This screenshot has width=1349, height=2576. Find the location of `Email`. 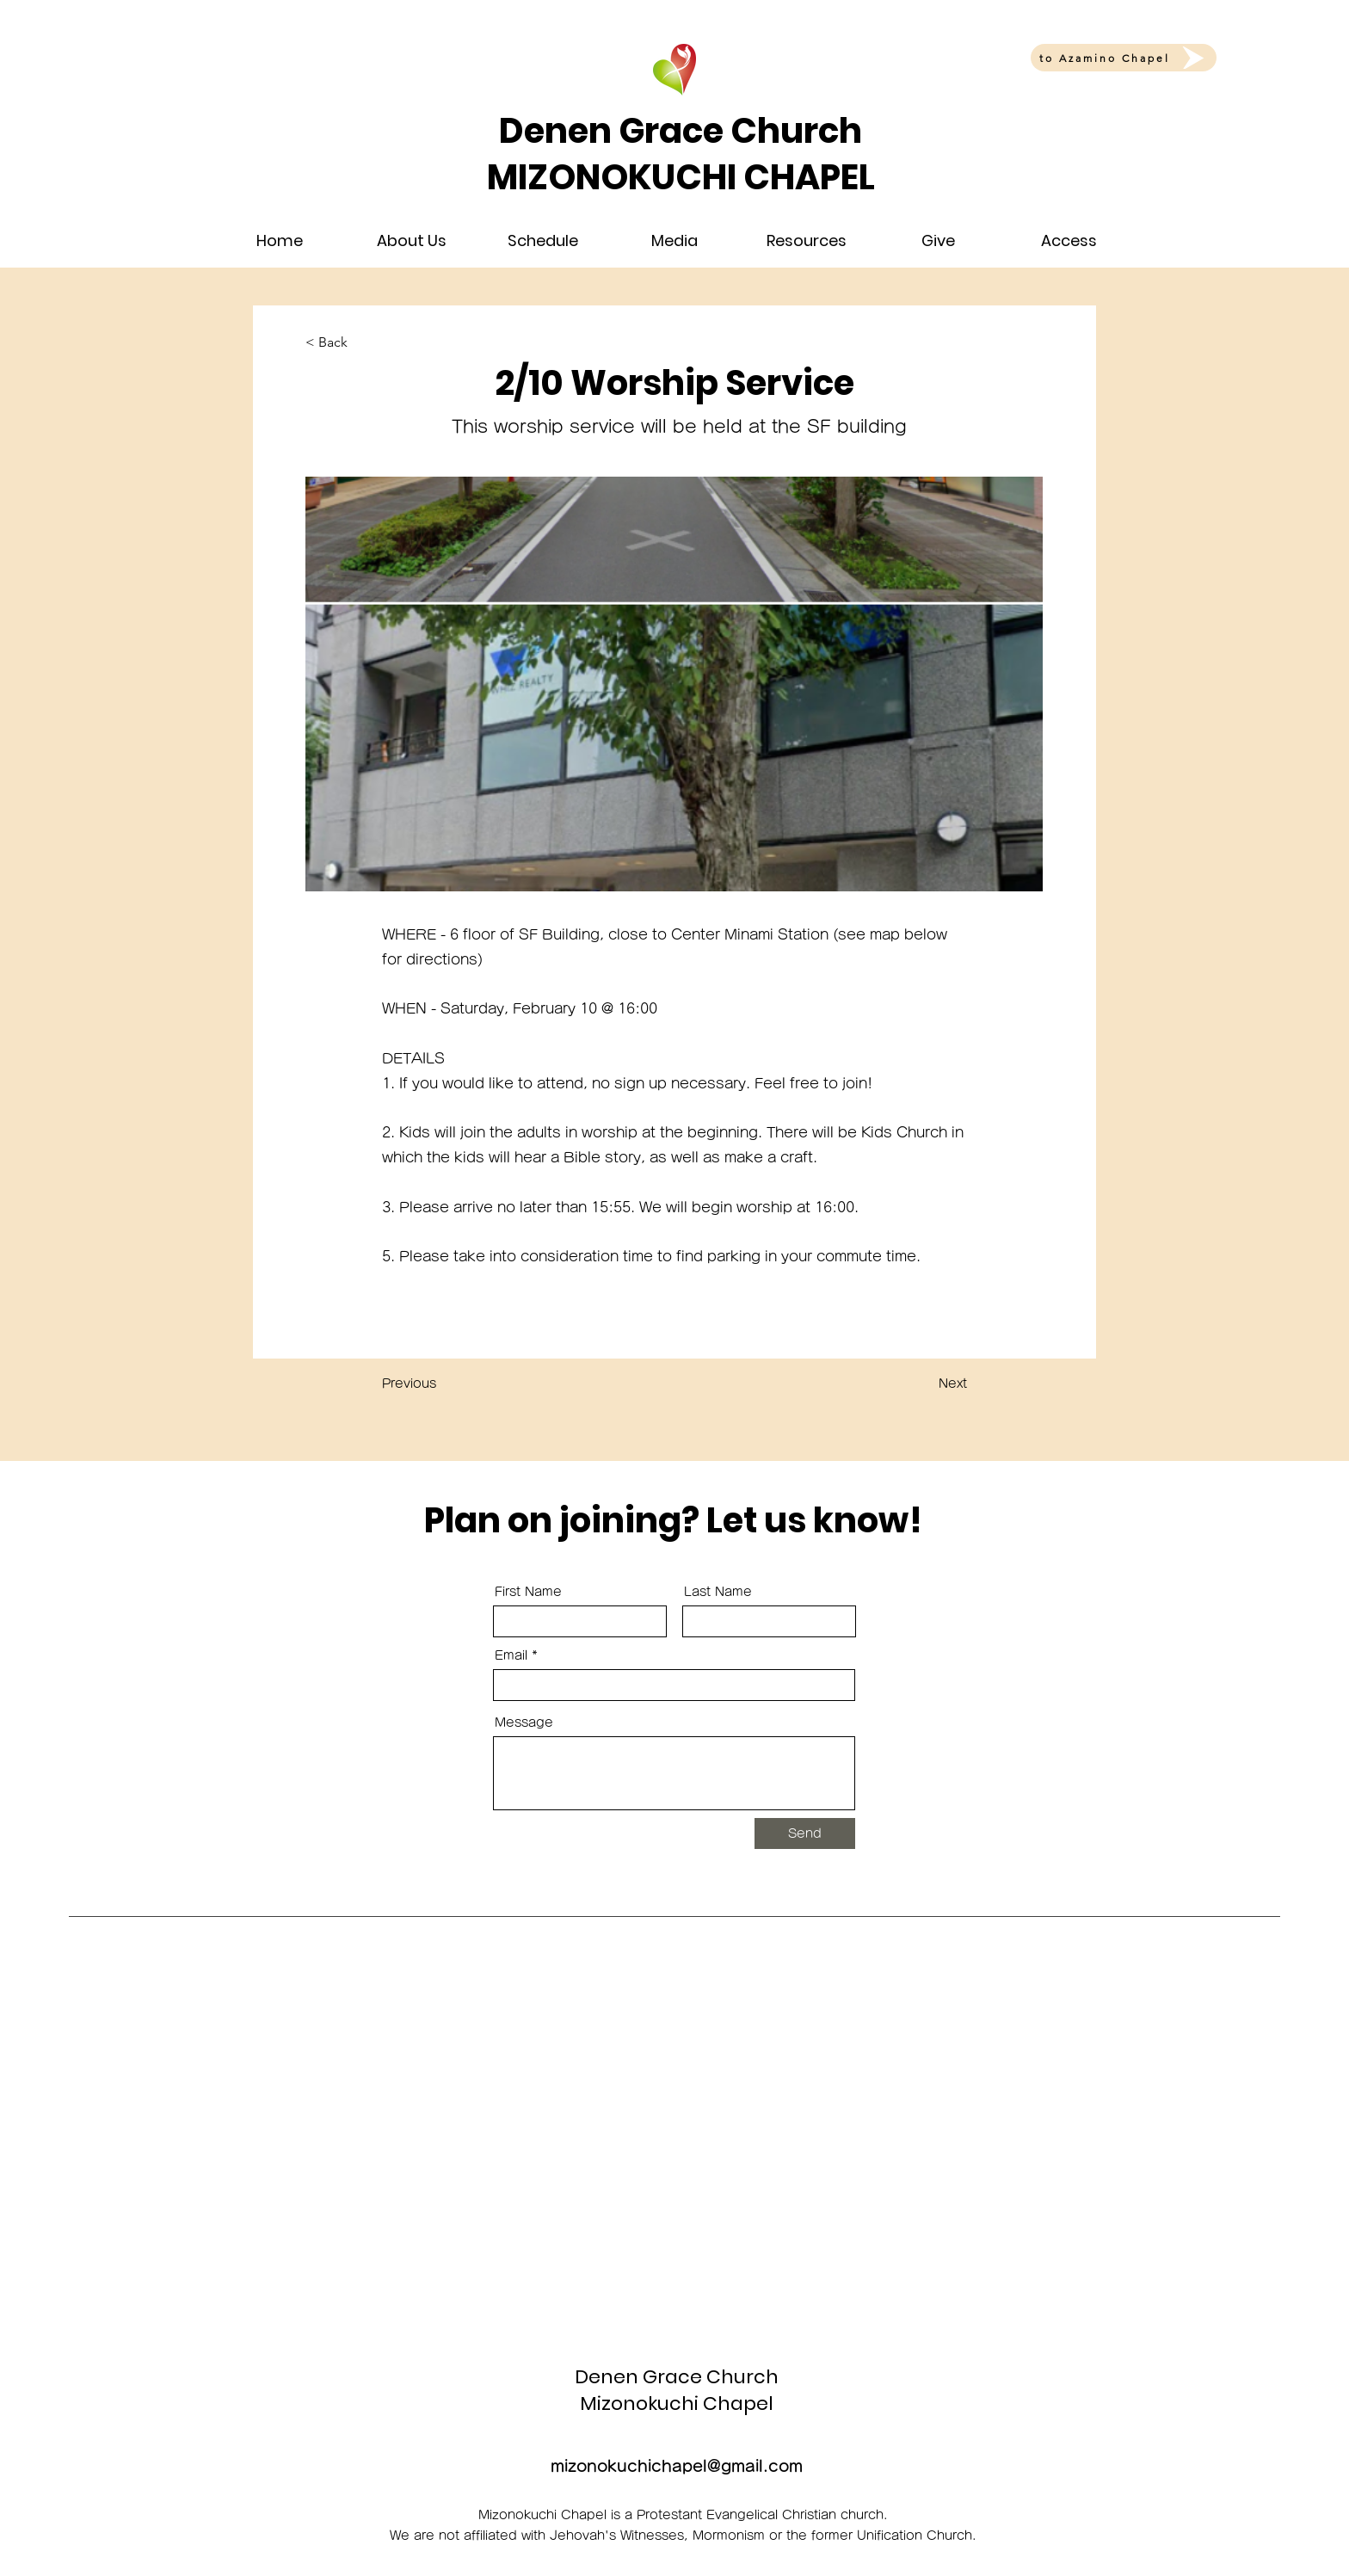

Email is located at coordinates (511, 1655).